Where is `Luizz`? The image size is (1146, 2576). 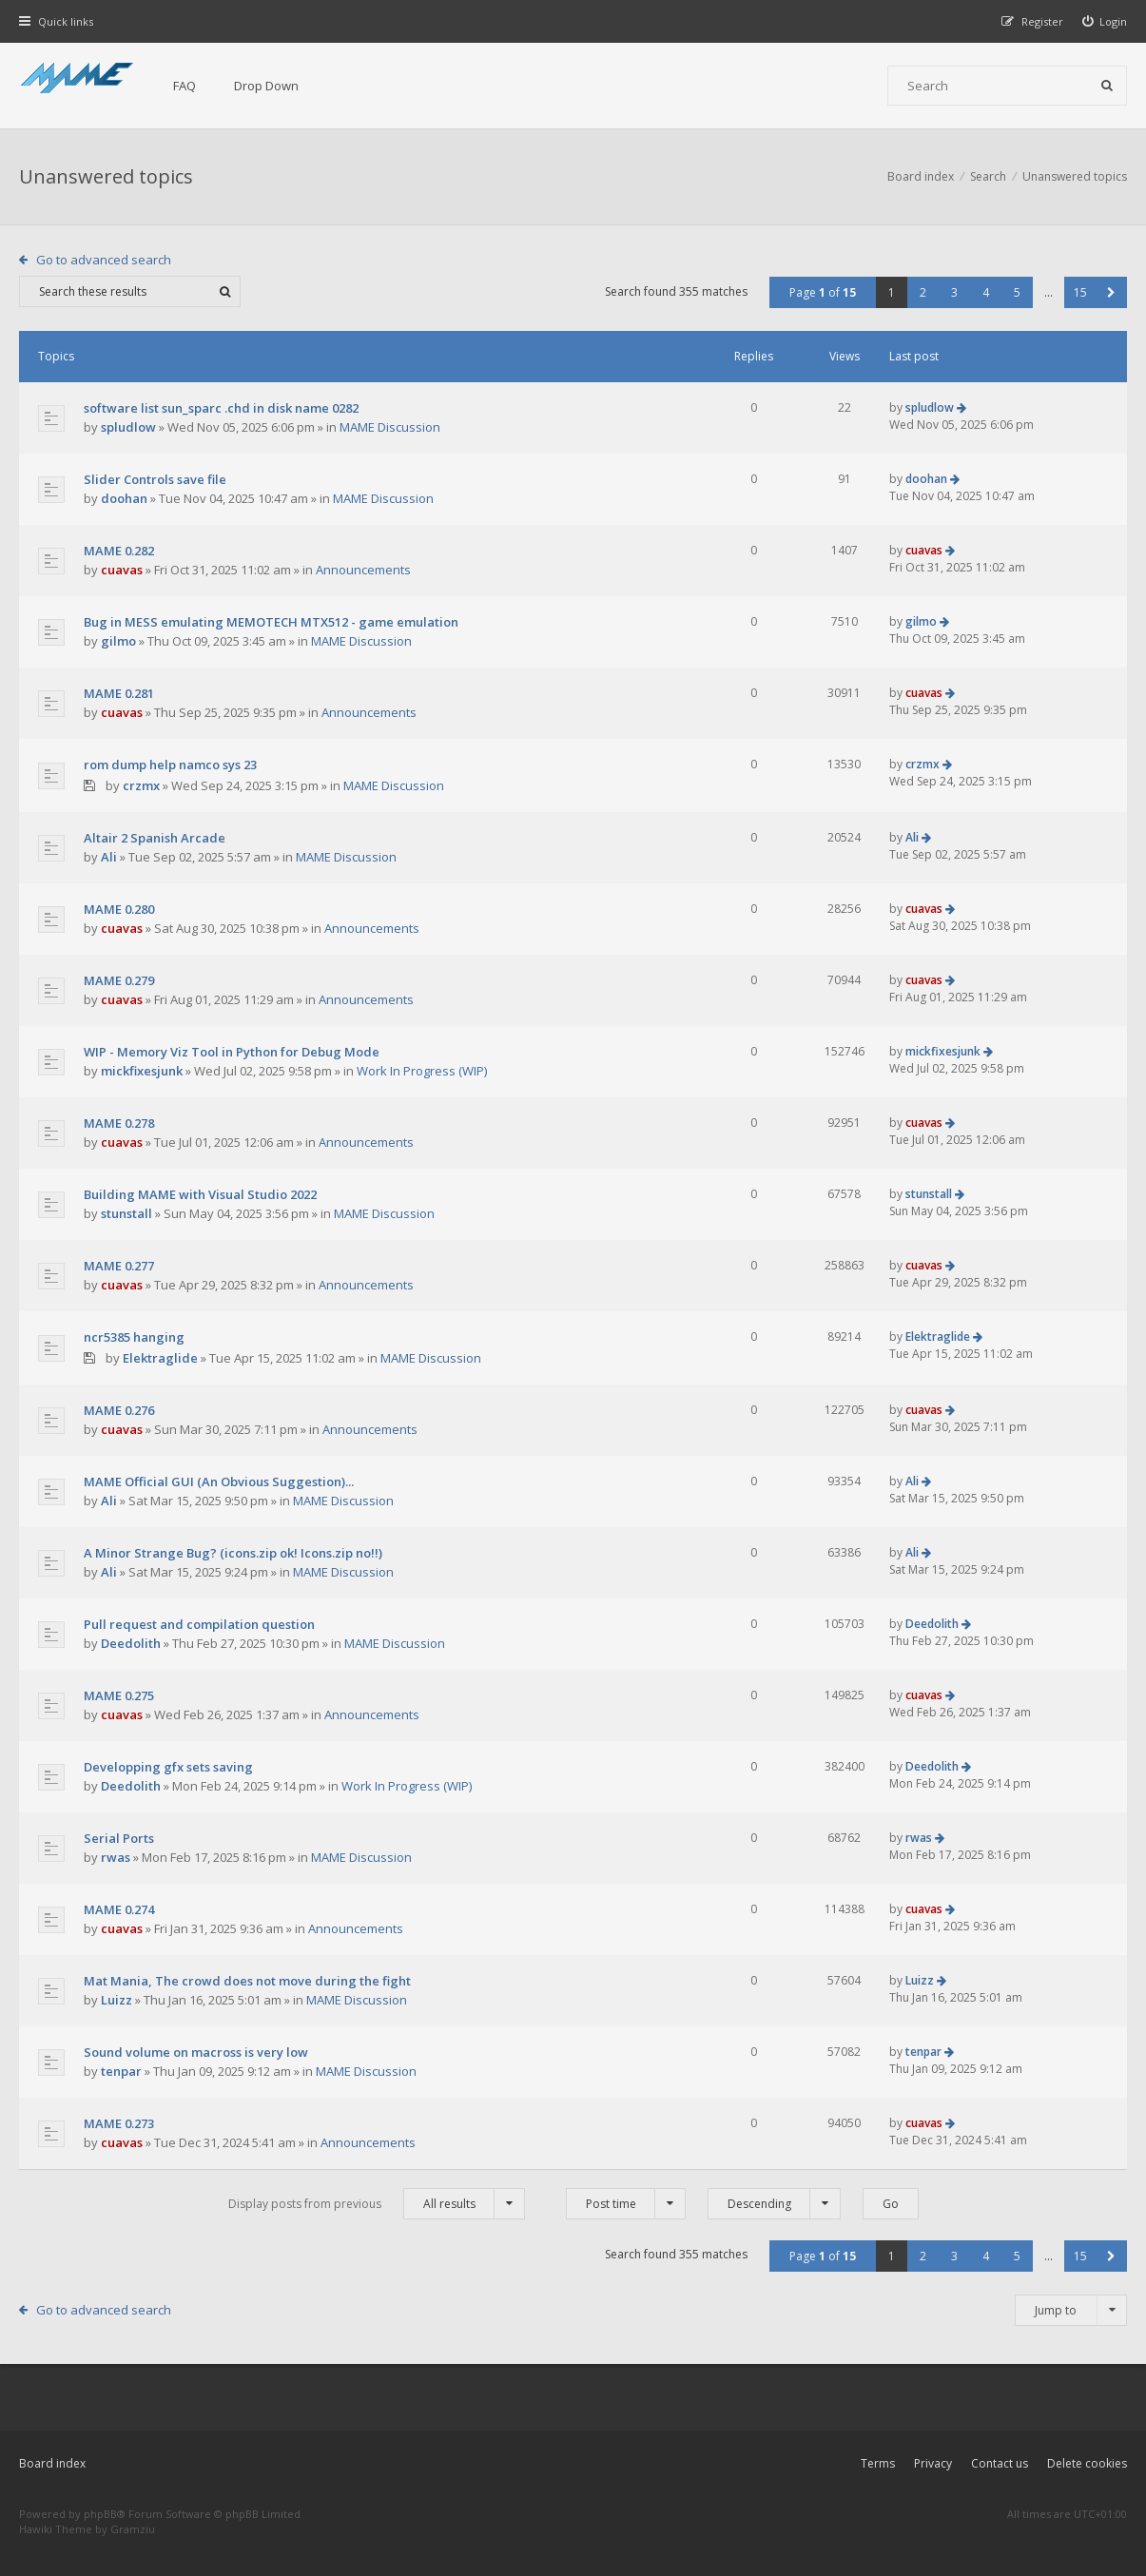
Luizz is located at coordinates (116, 1999).